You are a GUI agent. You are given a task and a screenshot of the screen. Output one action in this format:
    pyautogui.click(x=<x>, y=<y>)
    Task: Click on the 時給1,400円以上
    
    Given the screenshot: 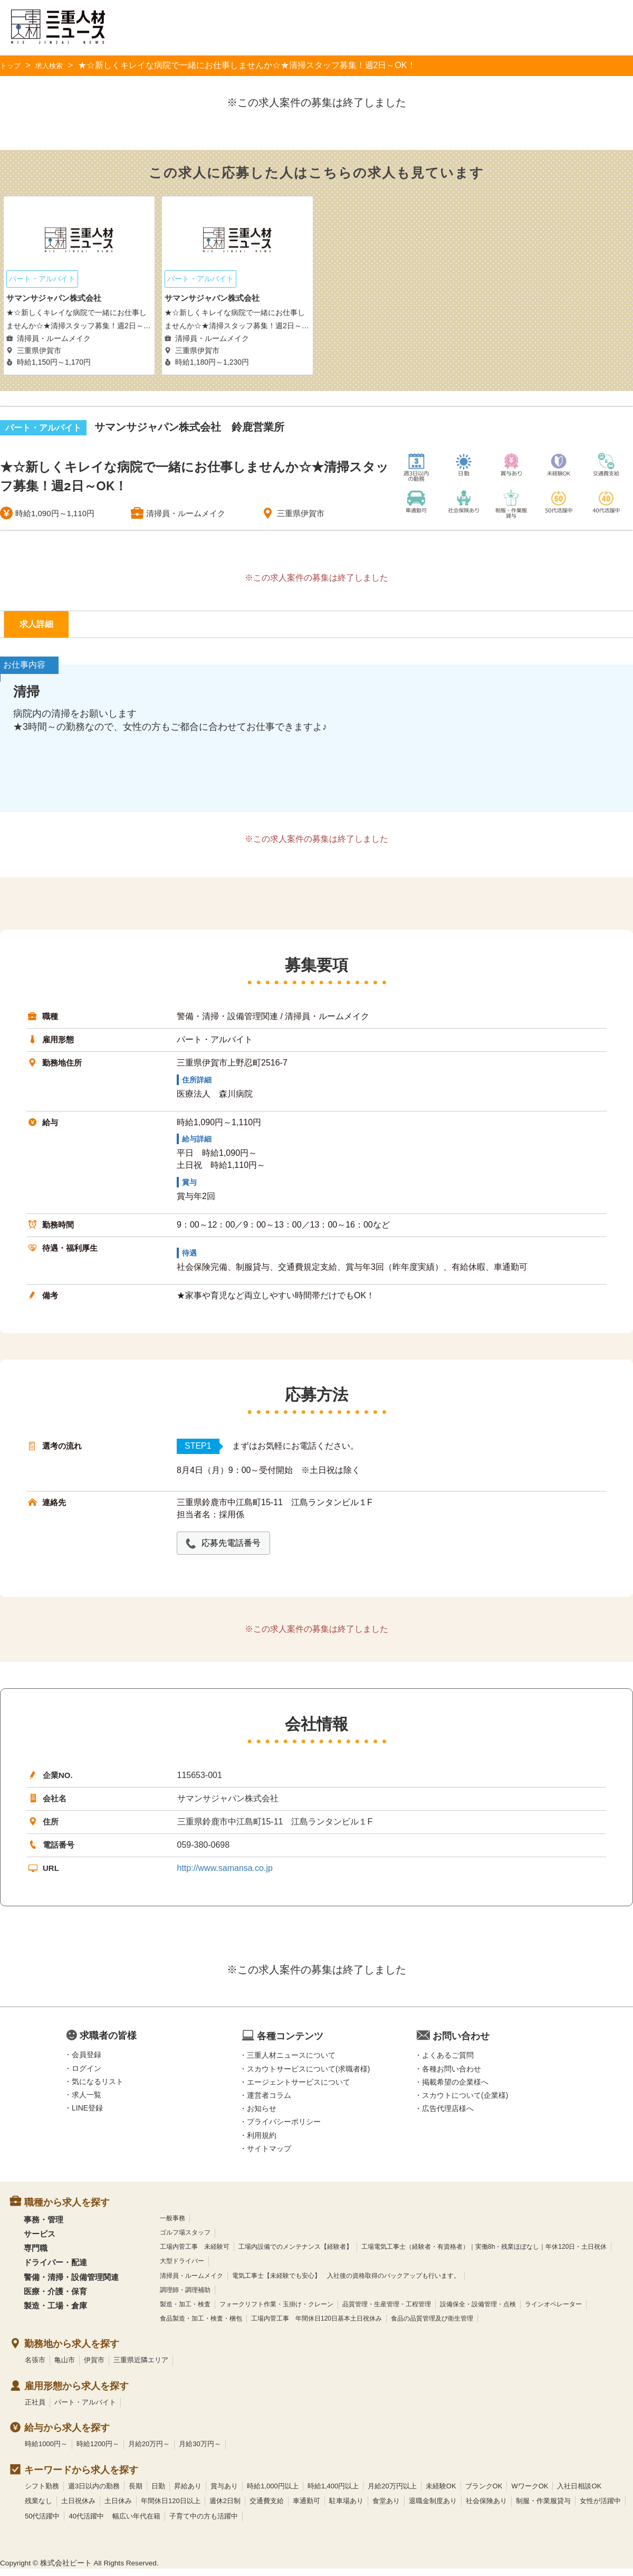 What is the action you would take?
    pyautogui.click(x=333, y=2493)
    